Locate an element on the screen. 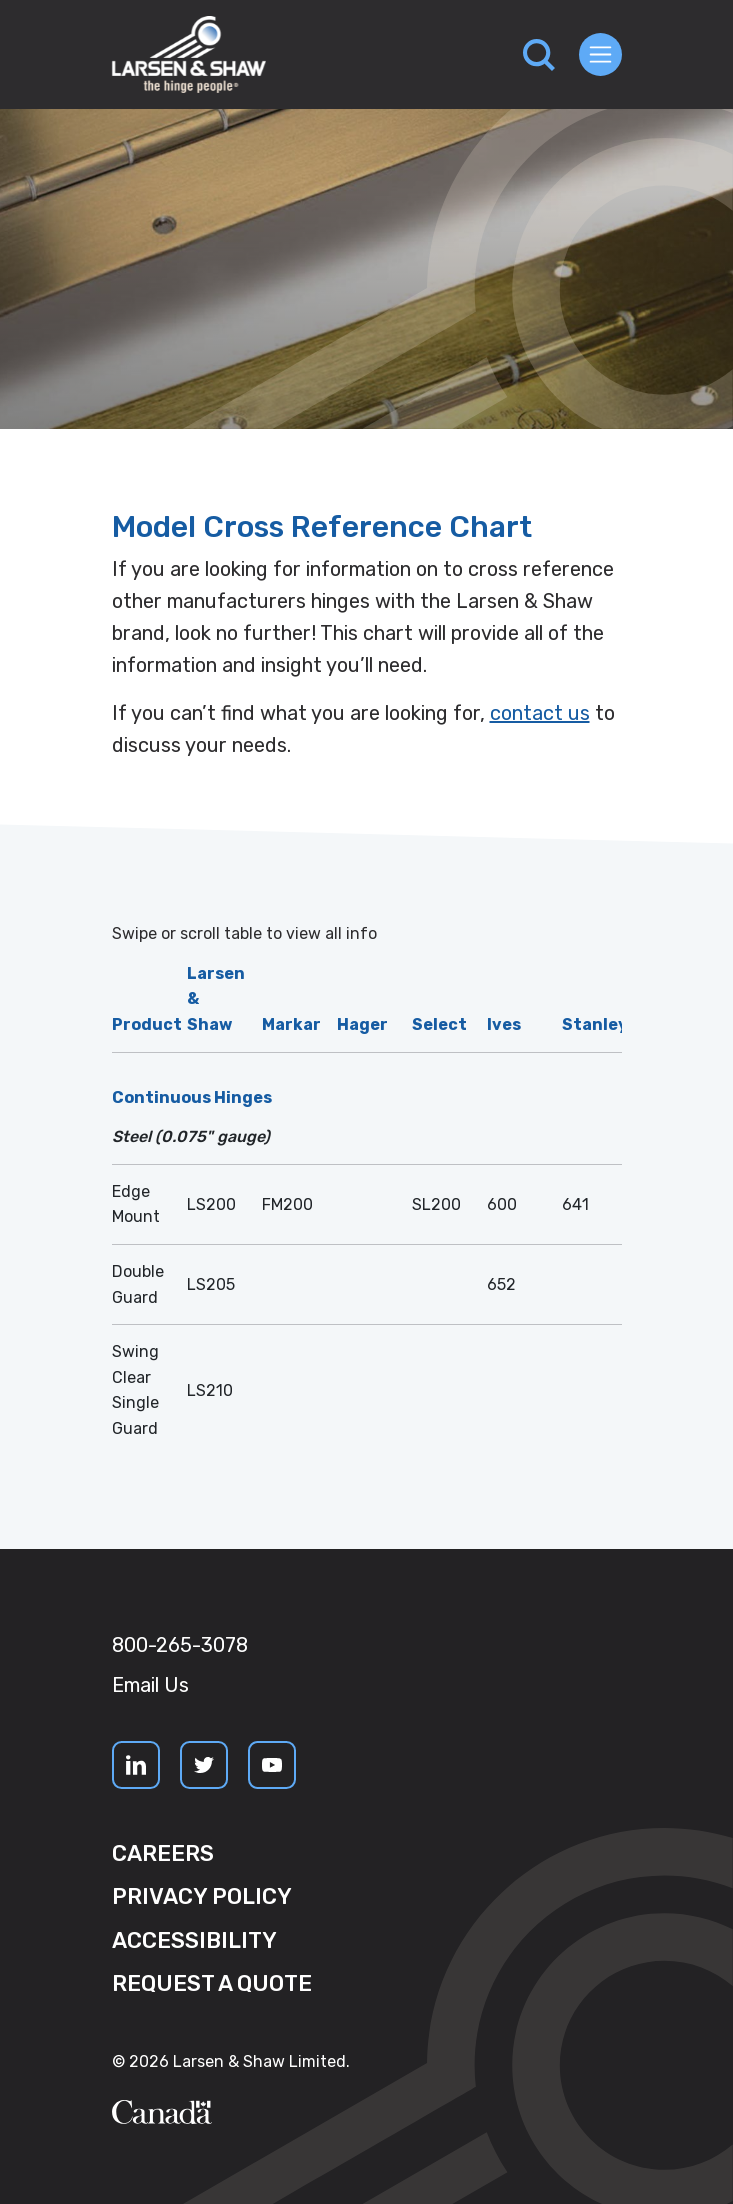 Image resolution: width=733 pixels, height=2204 pixels. Accessibility is located at coordinates (194, 1940).